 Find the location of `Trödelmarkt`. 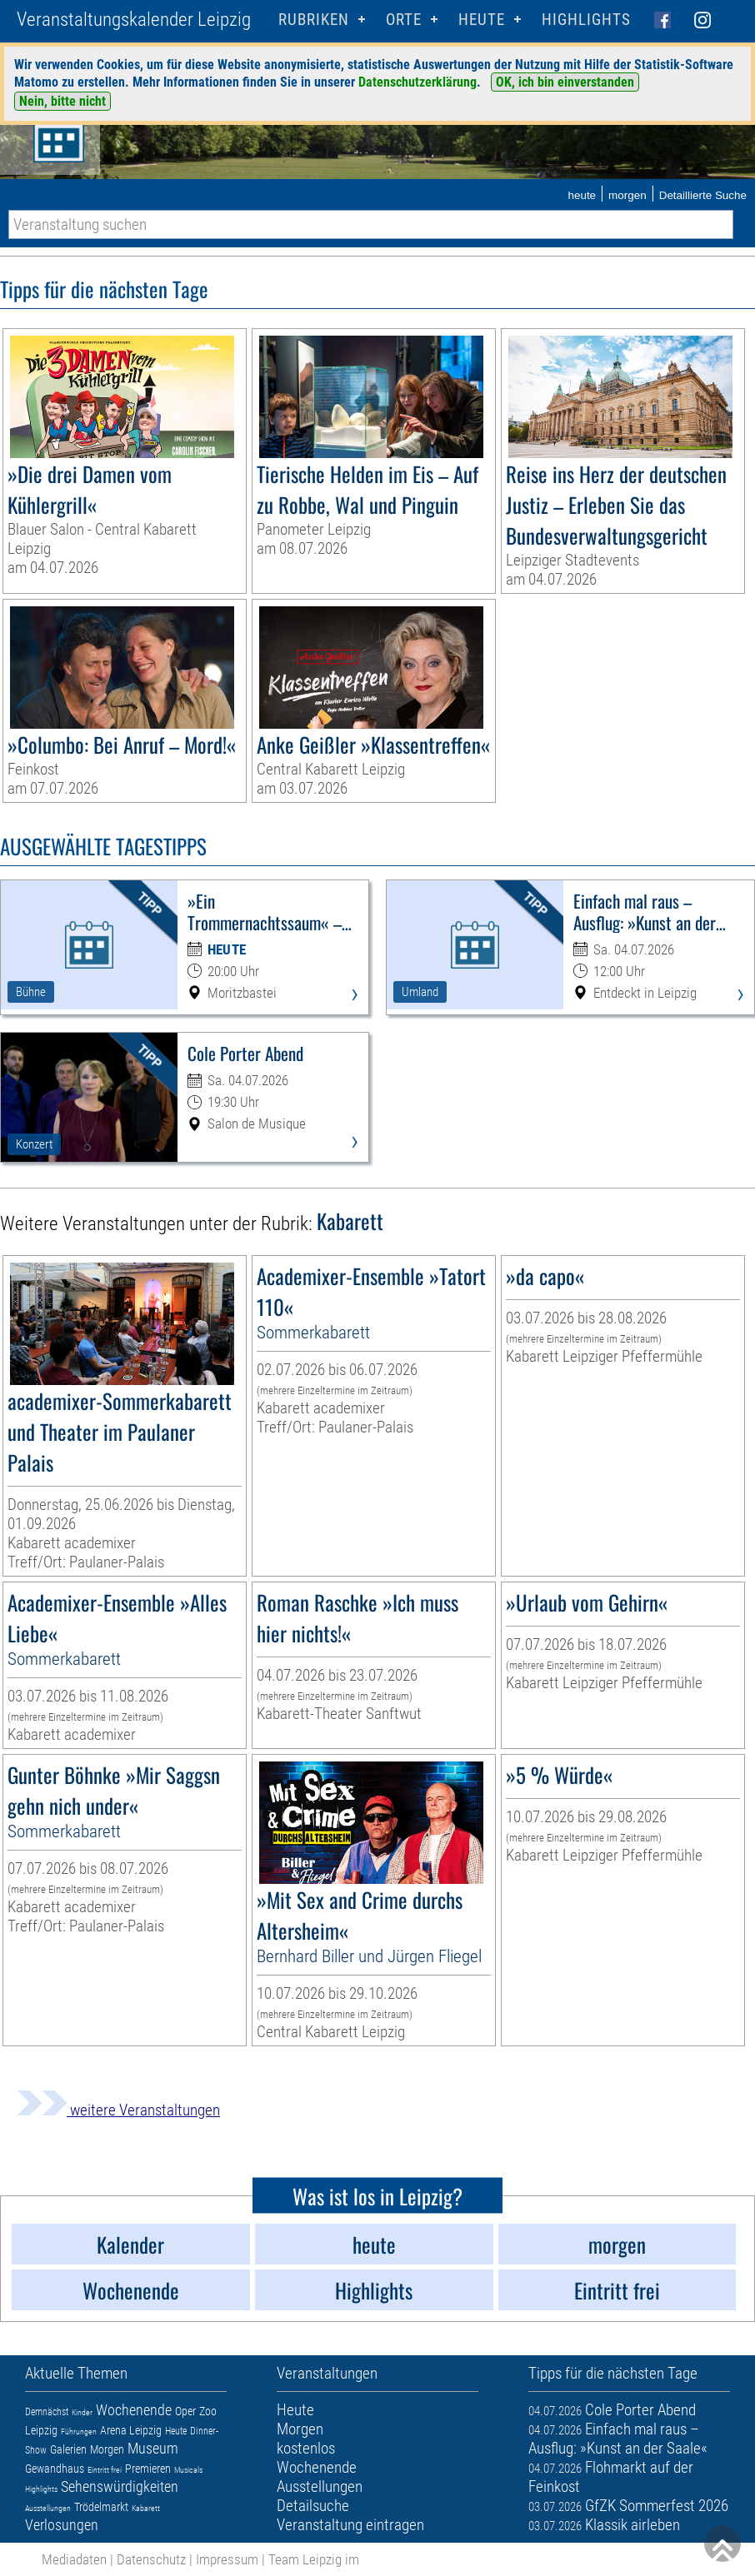

Trödelmarkt is located at coordinates (101, 2507).